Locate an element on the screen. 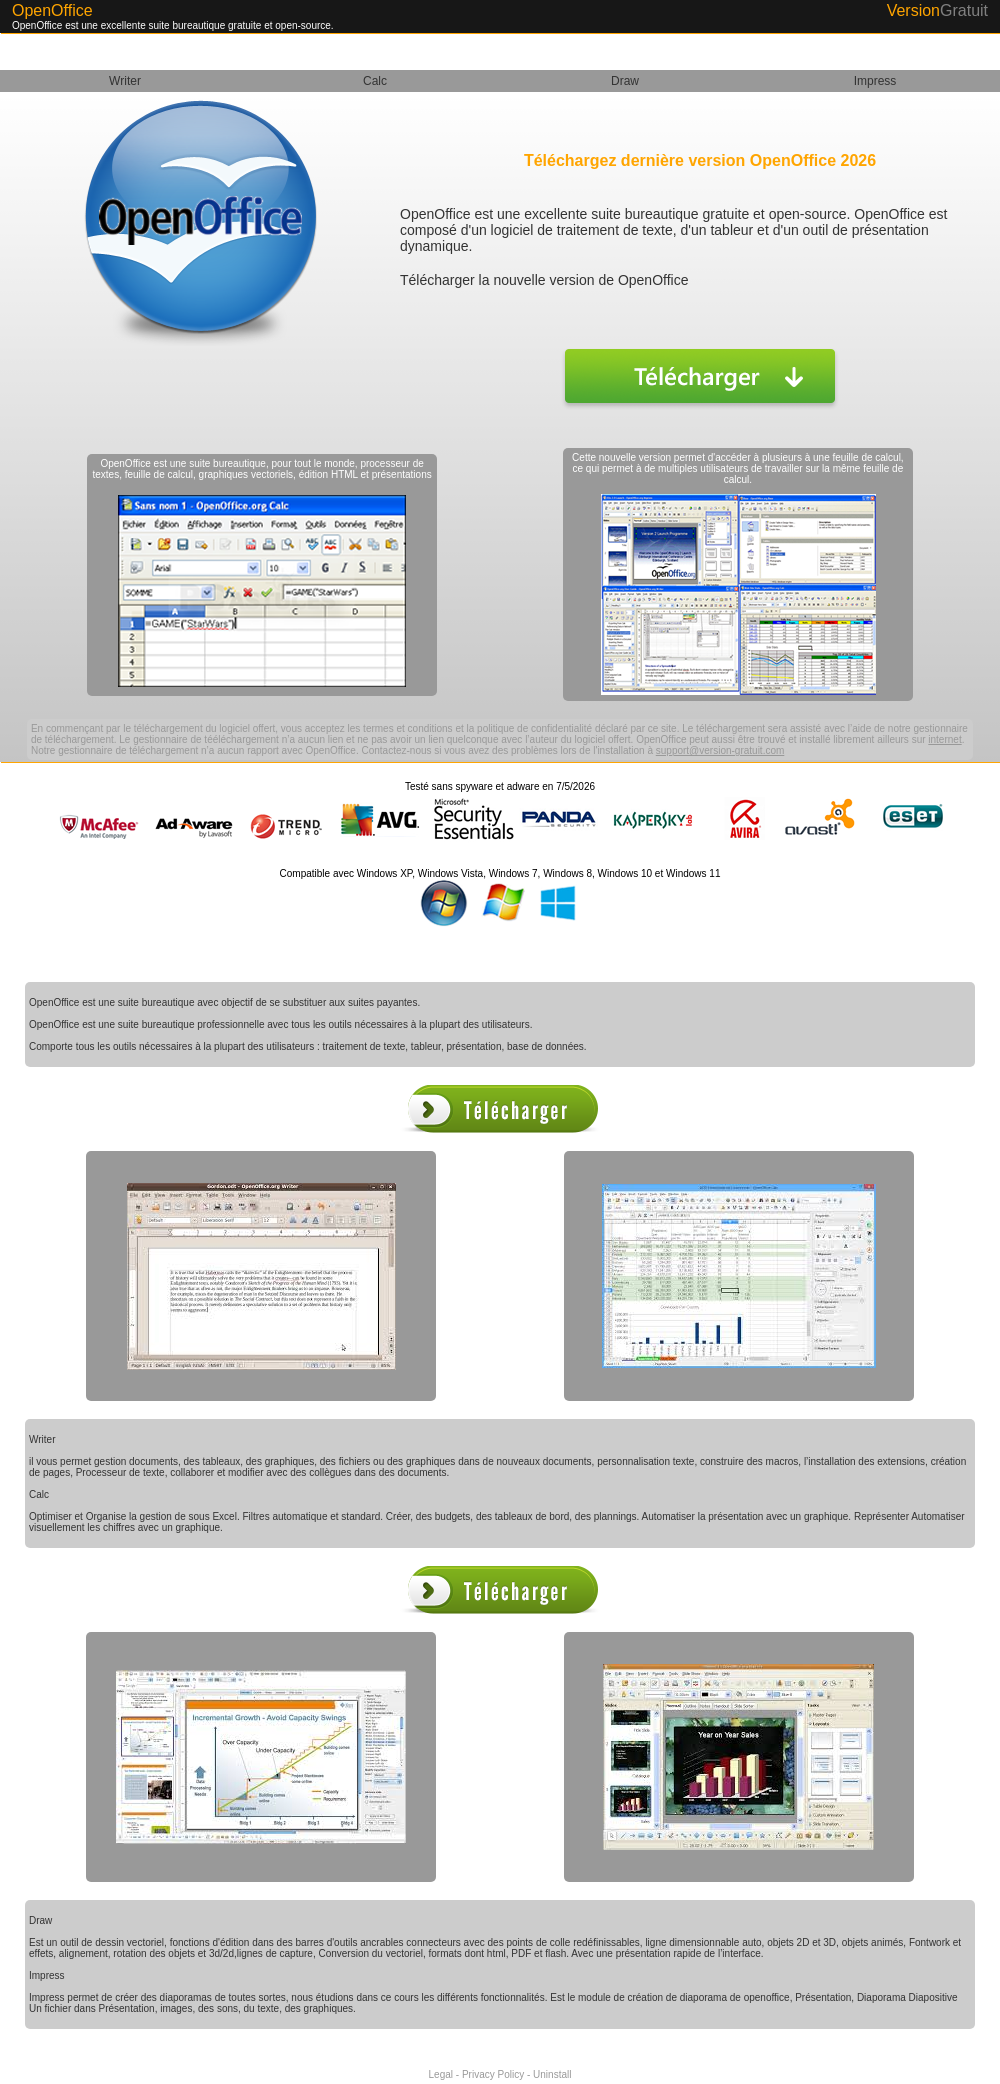 Image resolution: width=1000 pixels, height=2084 pixels. Télécharger la nouvelle version de OpenOffice is located at coordinates (544, 280).